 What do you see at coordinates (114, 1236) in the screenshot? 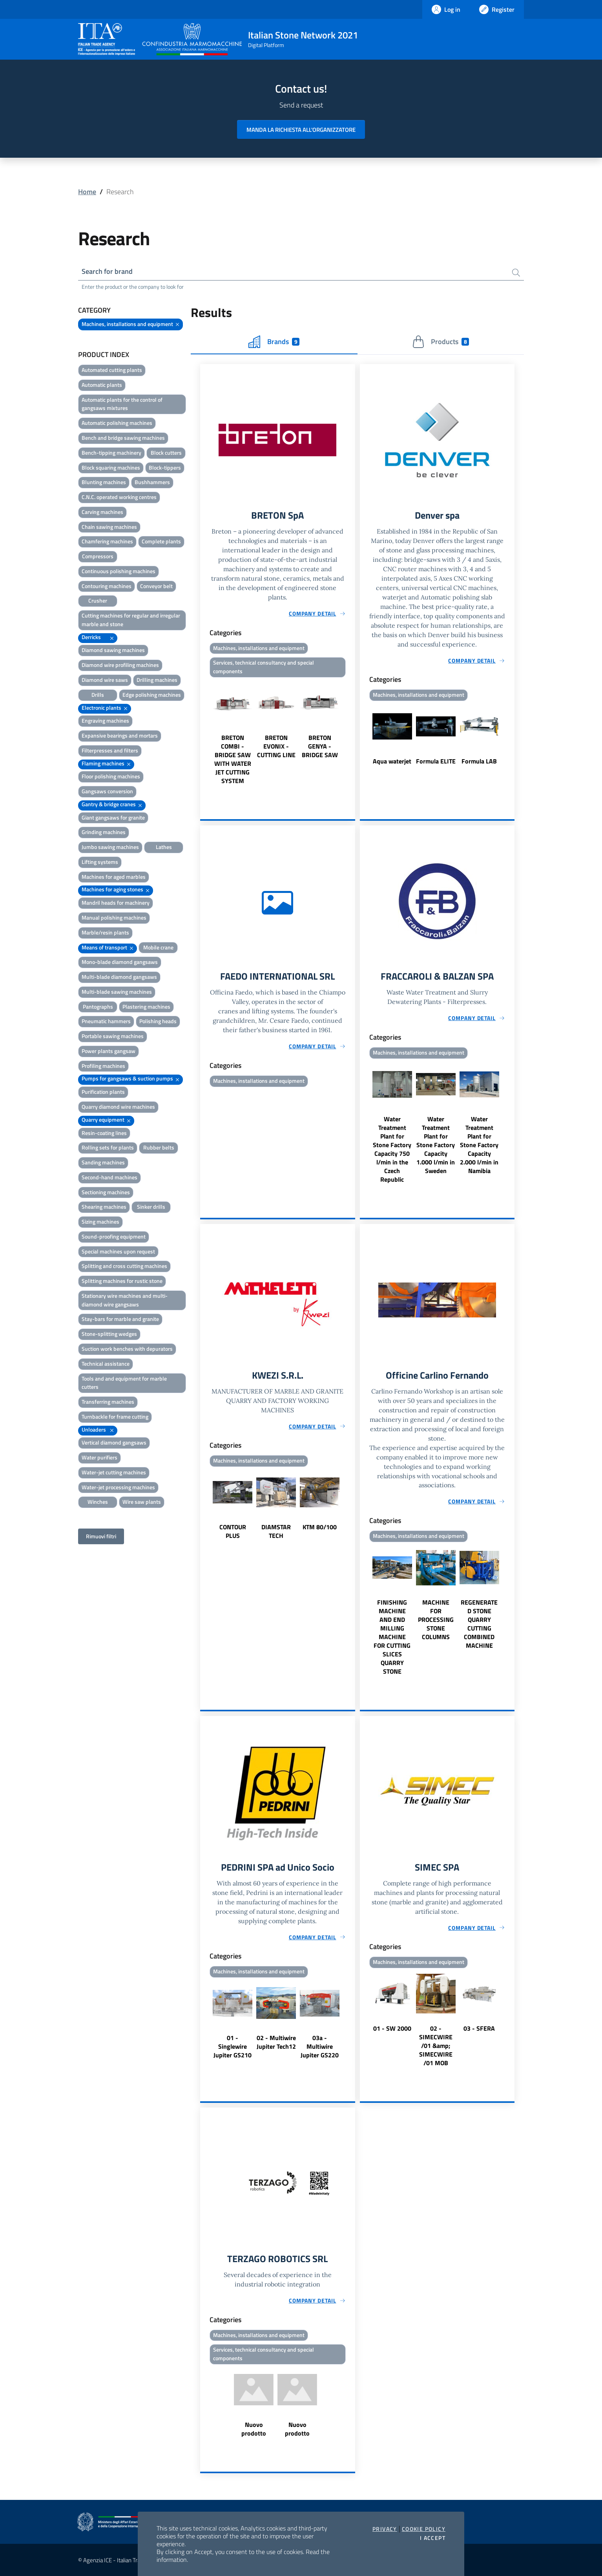
I see `Sound-proofing equipment` at bounding box center [114, 1236].